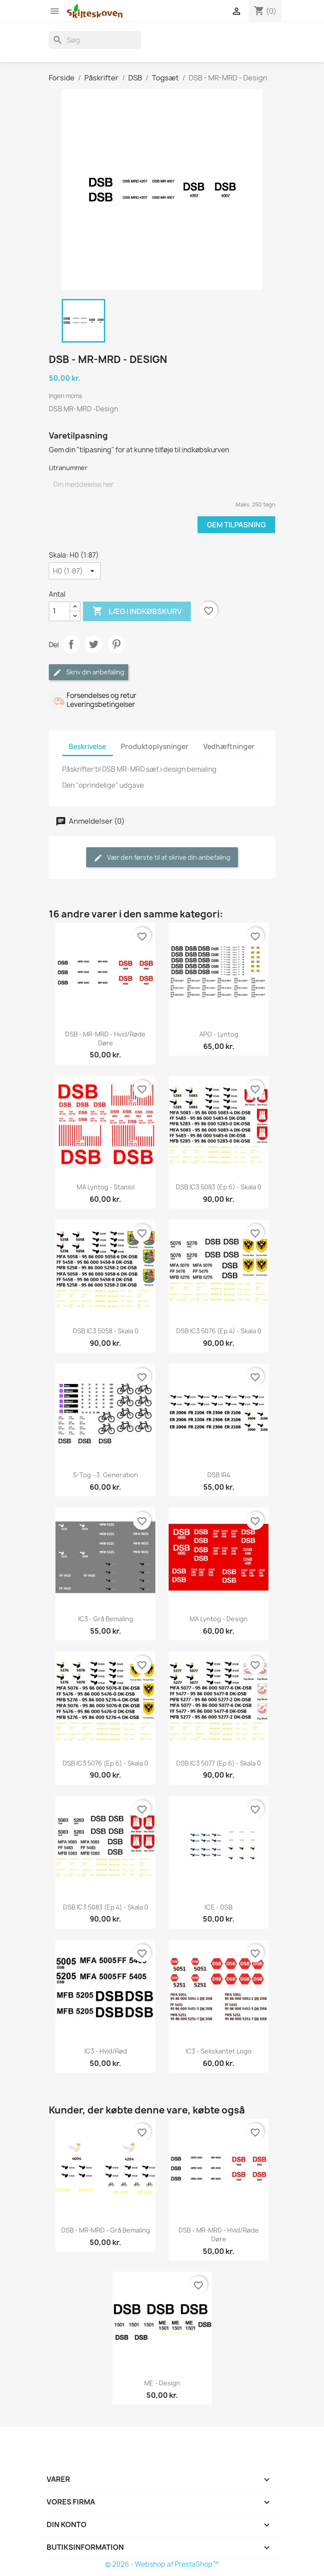 The image size is (324, 2576). I want to click on Vær den første til at skrive din anbefaling, so click(162, 857).